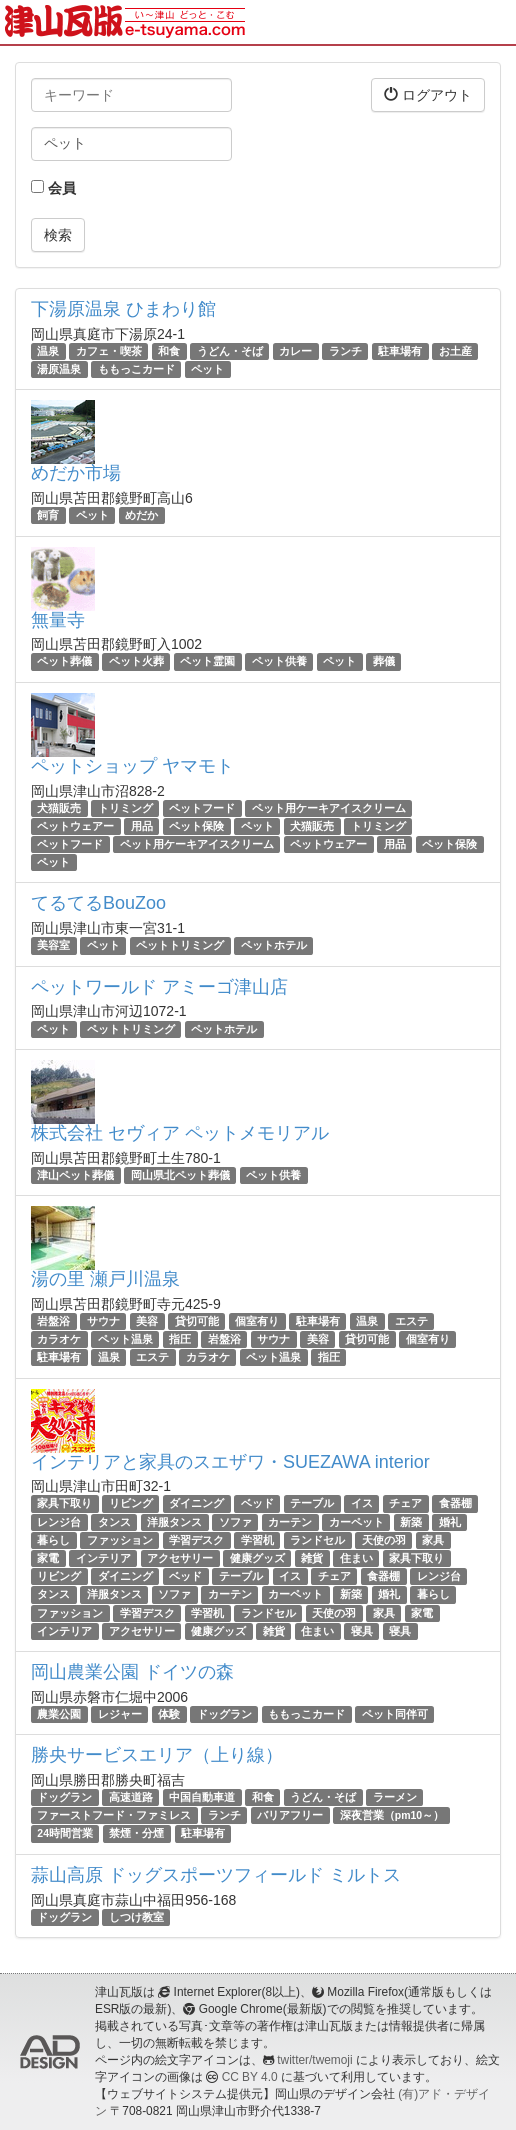 The width and height of the screenshot is (516, 2130). I want to click on ももっこカード, so click(136, 369).